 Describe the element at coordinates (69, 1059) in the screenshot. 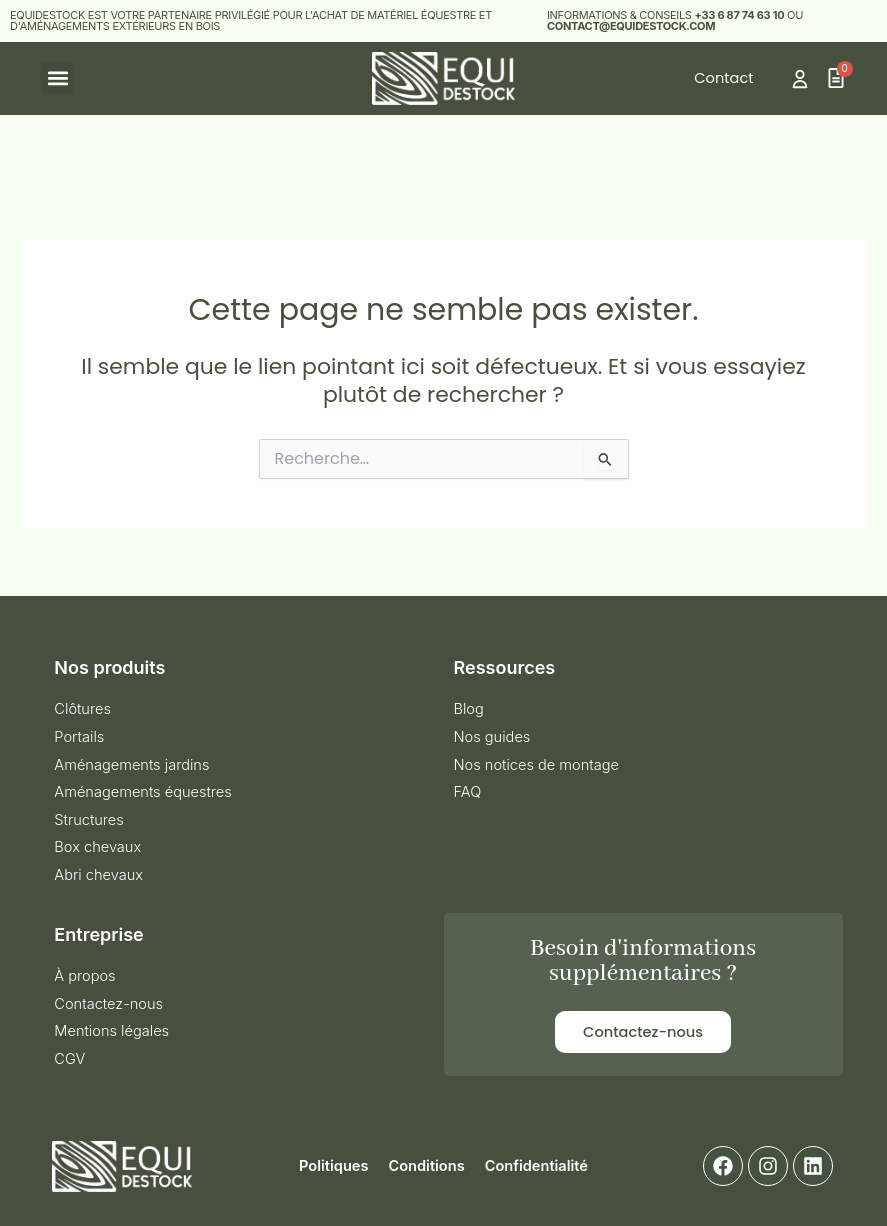

I see `CGV` at that location.